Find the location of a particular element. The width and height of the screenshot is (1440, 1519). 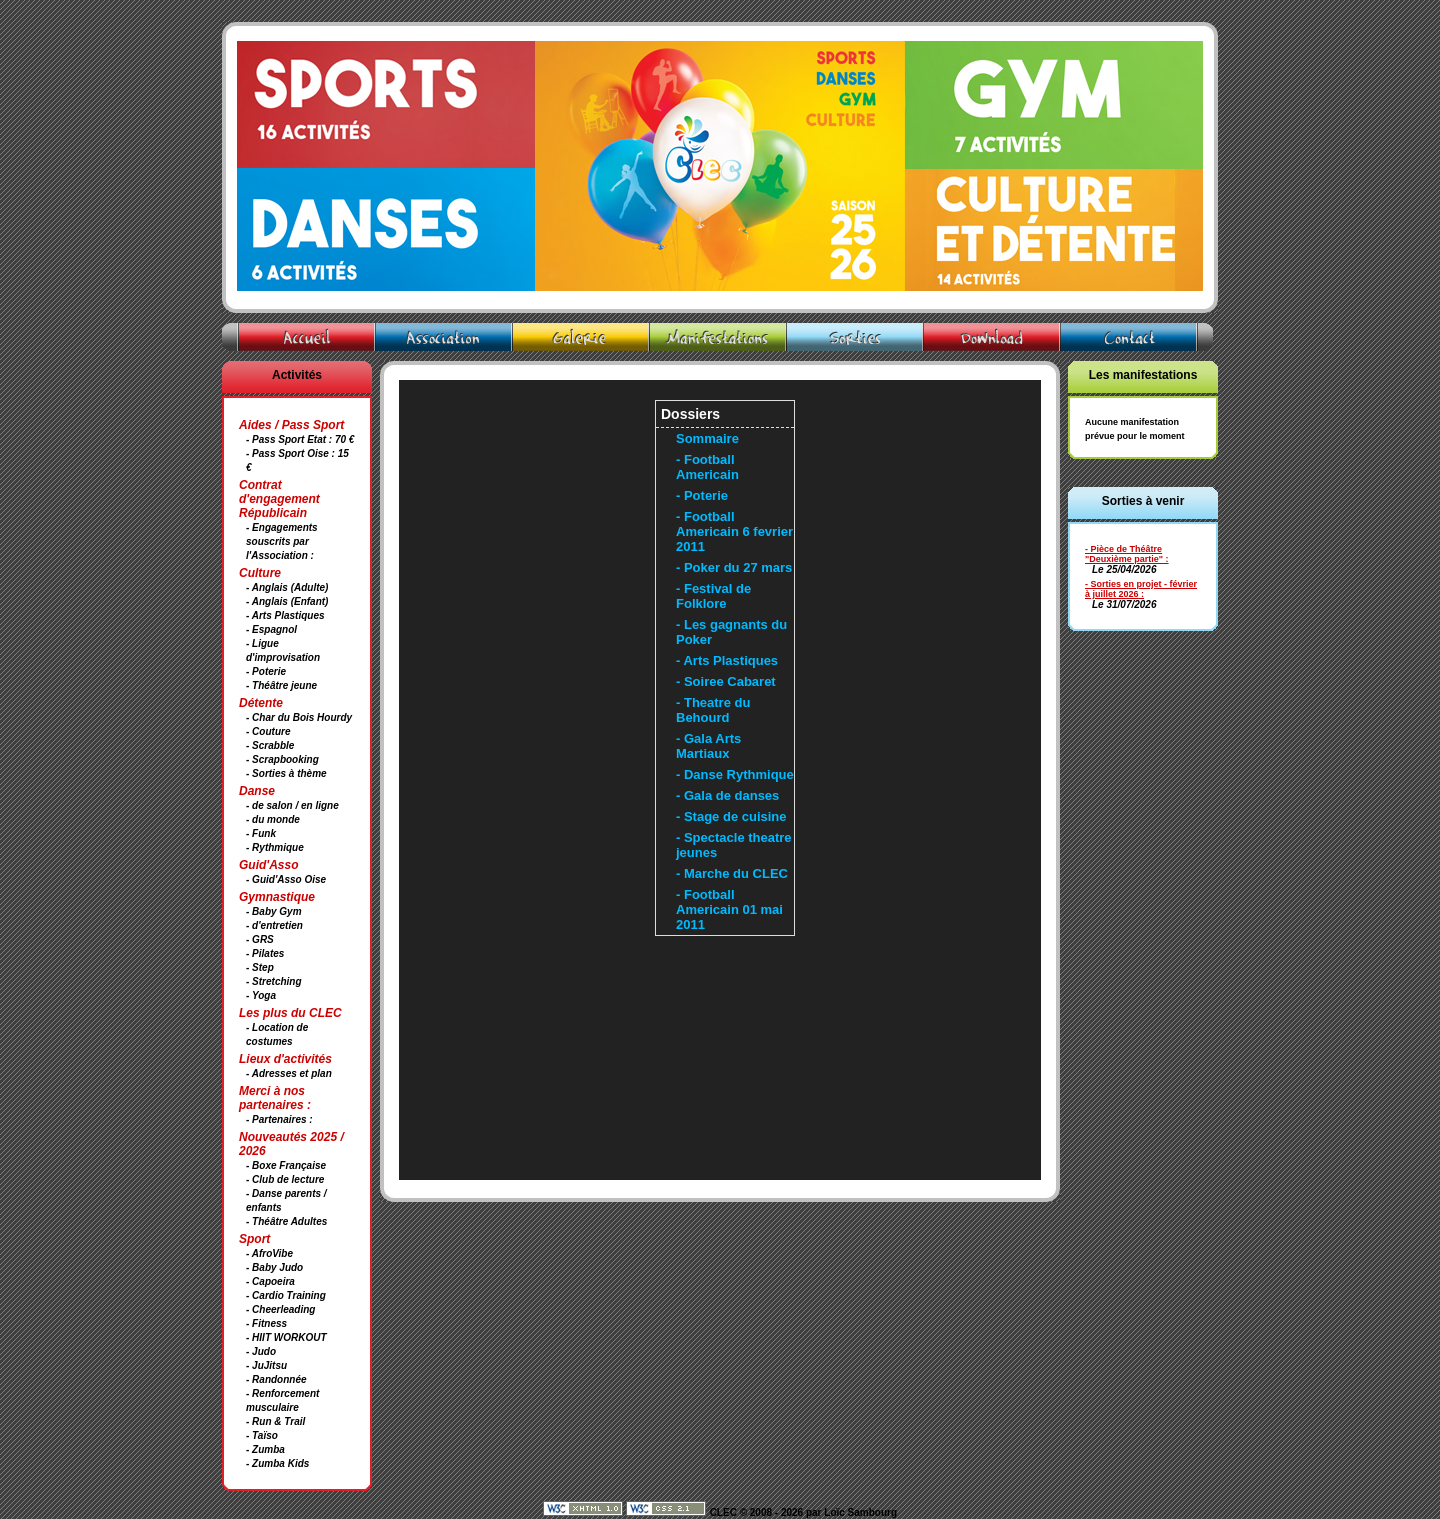

- du monde is located at coordinates (273, 819).